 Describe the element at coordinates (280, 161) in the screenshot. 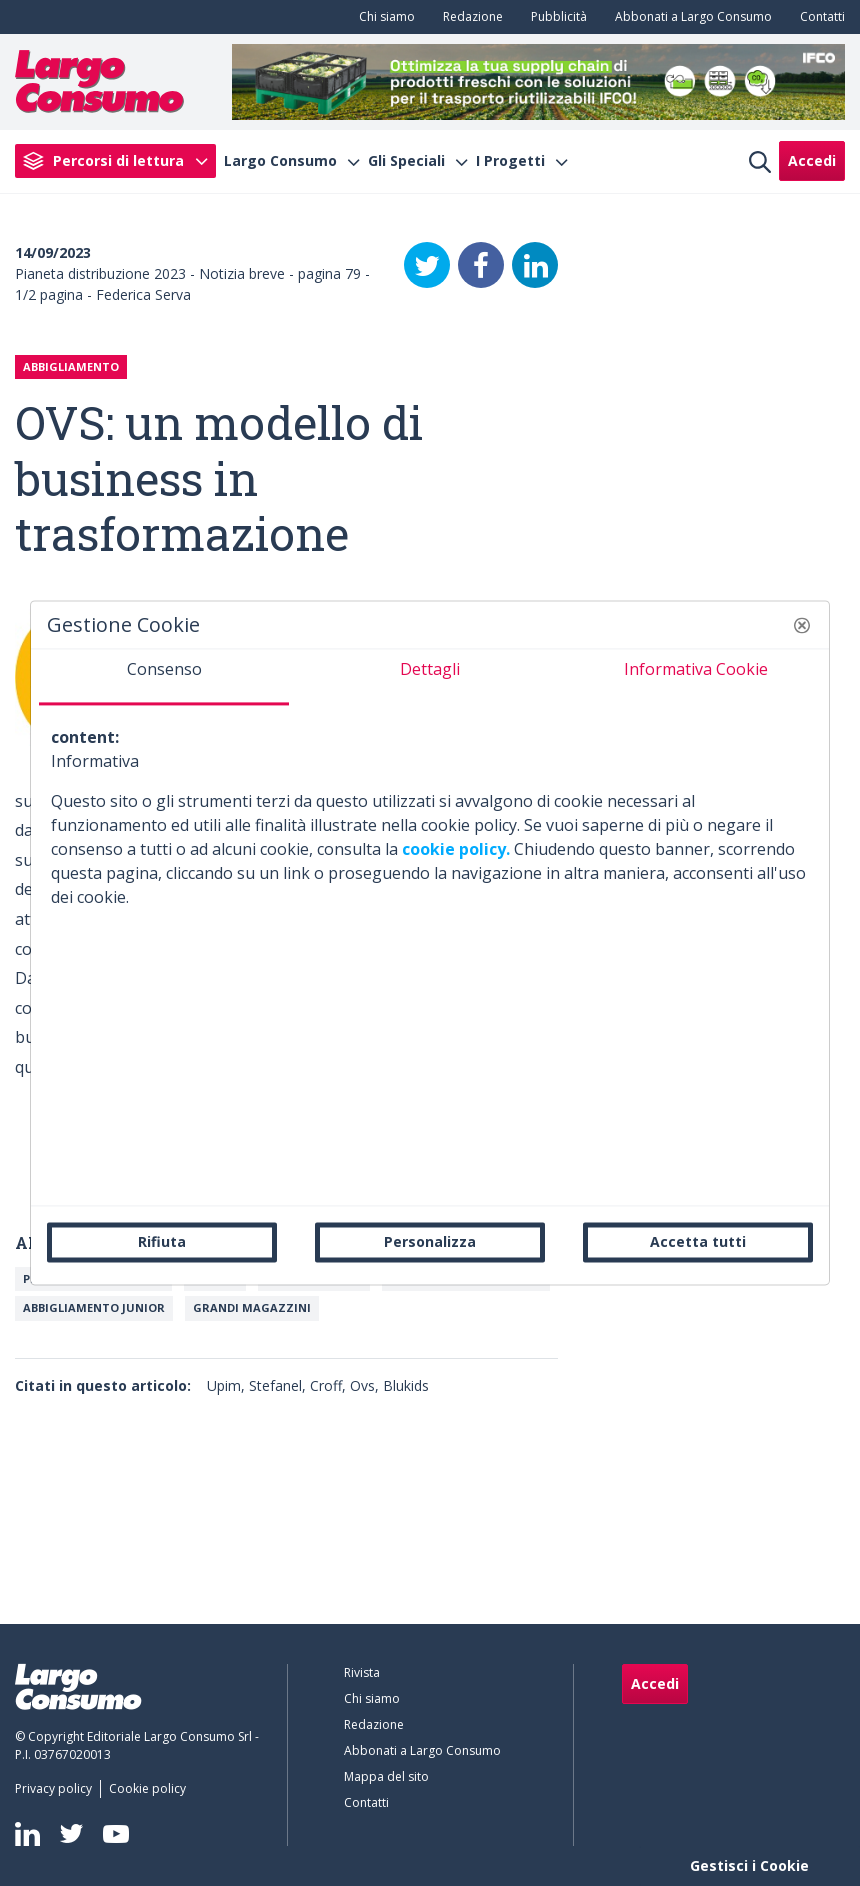

I see `Largo Consumo [menuitem]` at that location.